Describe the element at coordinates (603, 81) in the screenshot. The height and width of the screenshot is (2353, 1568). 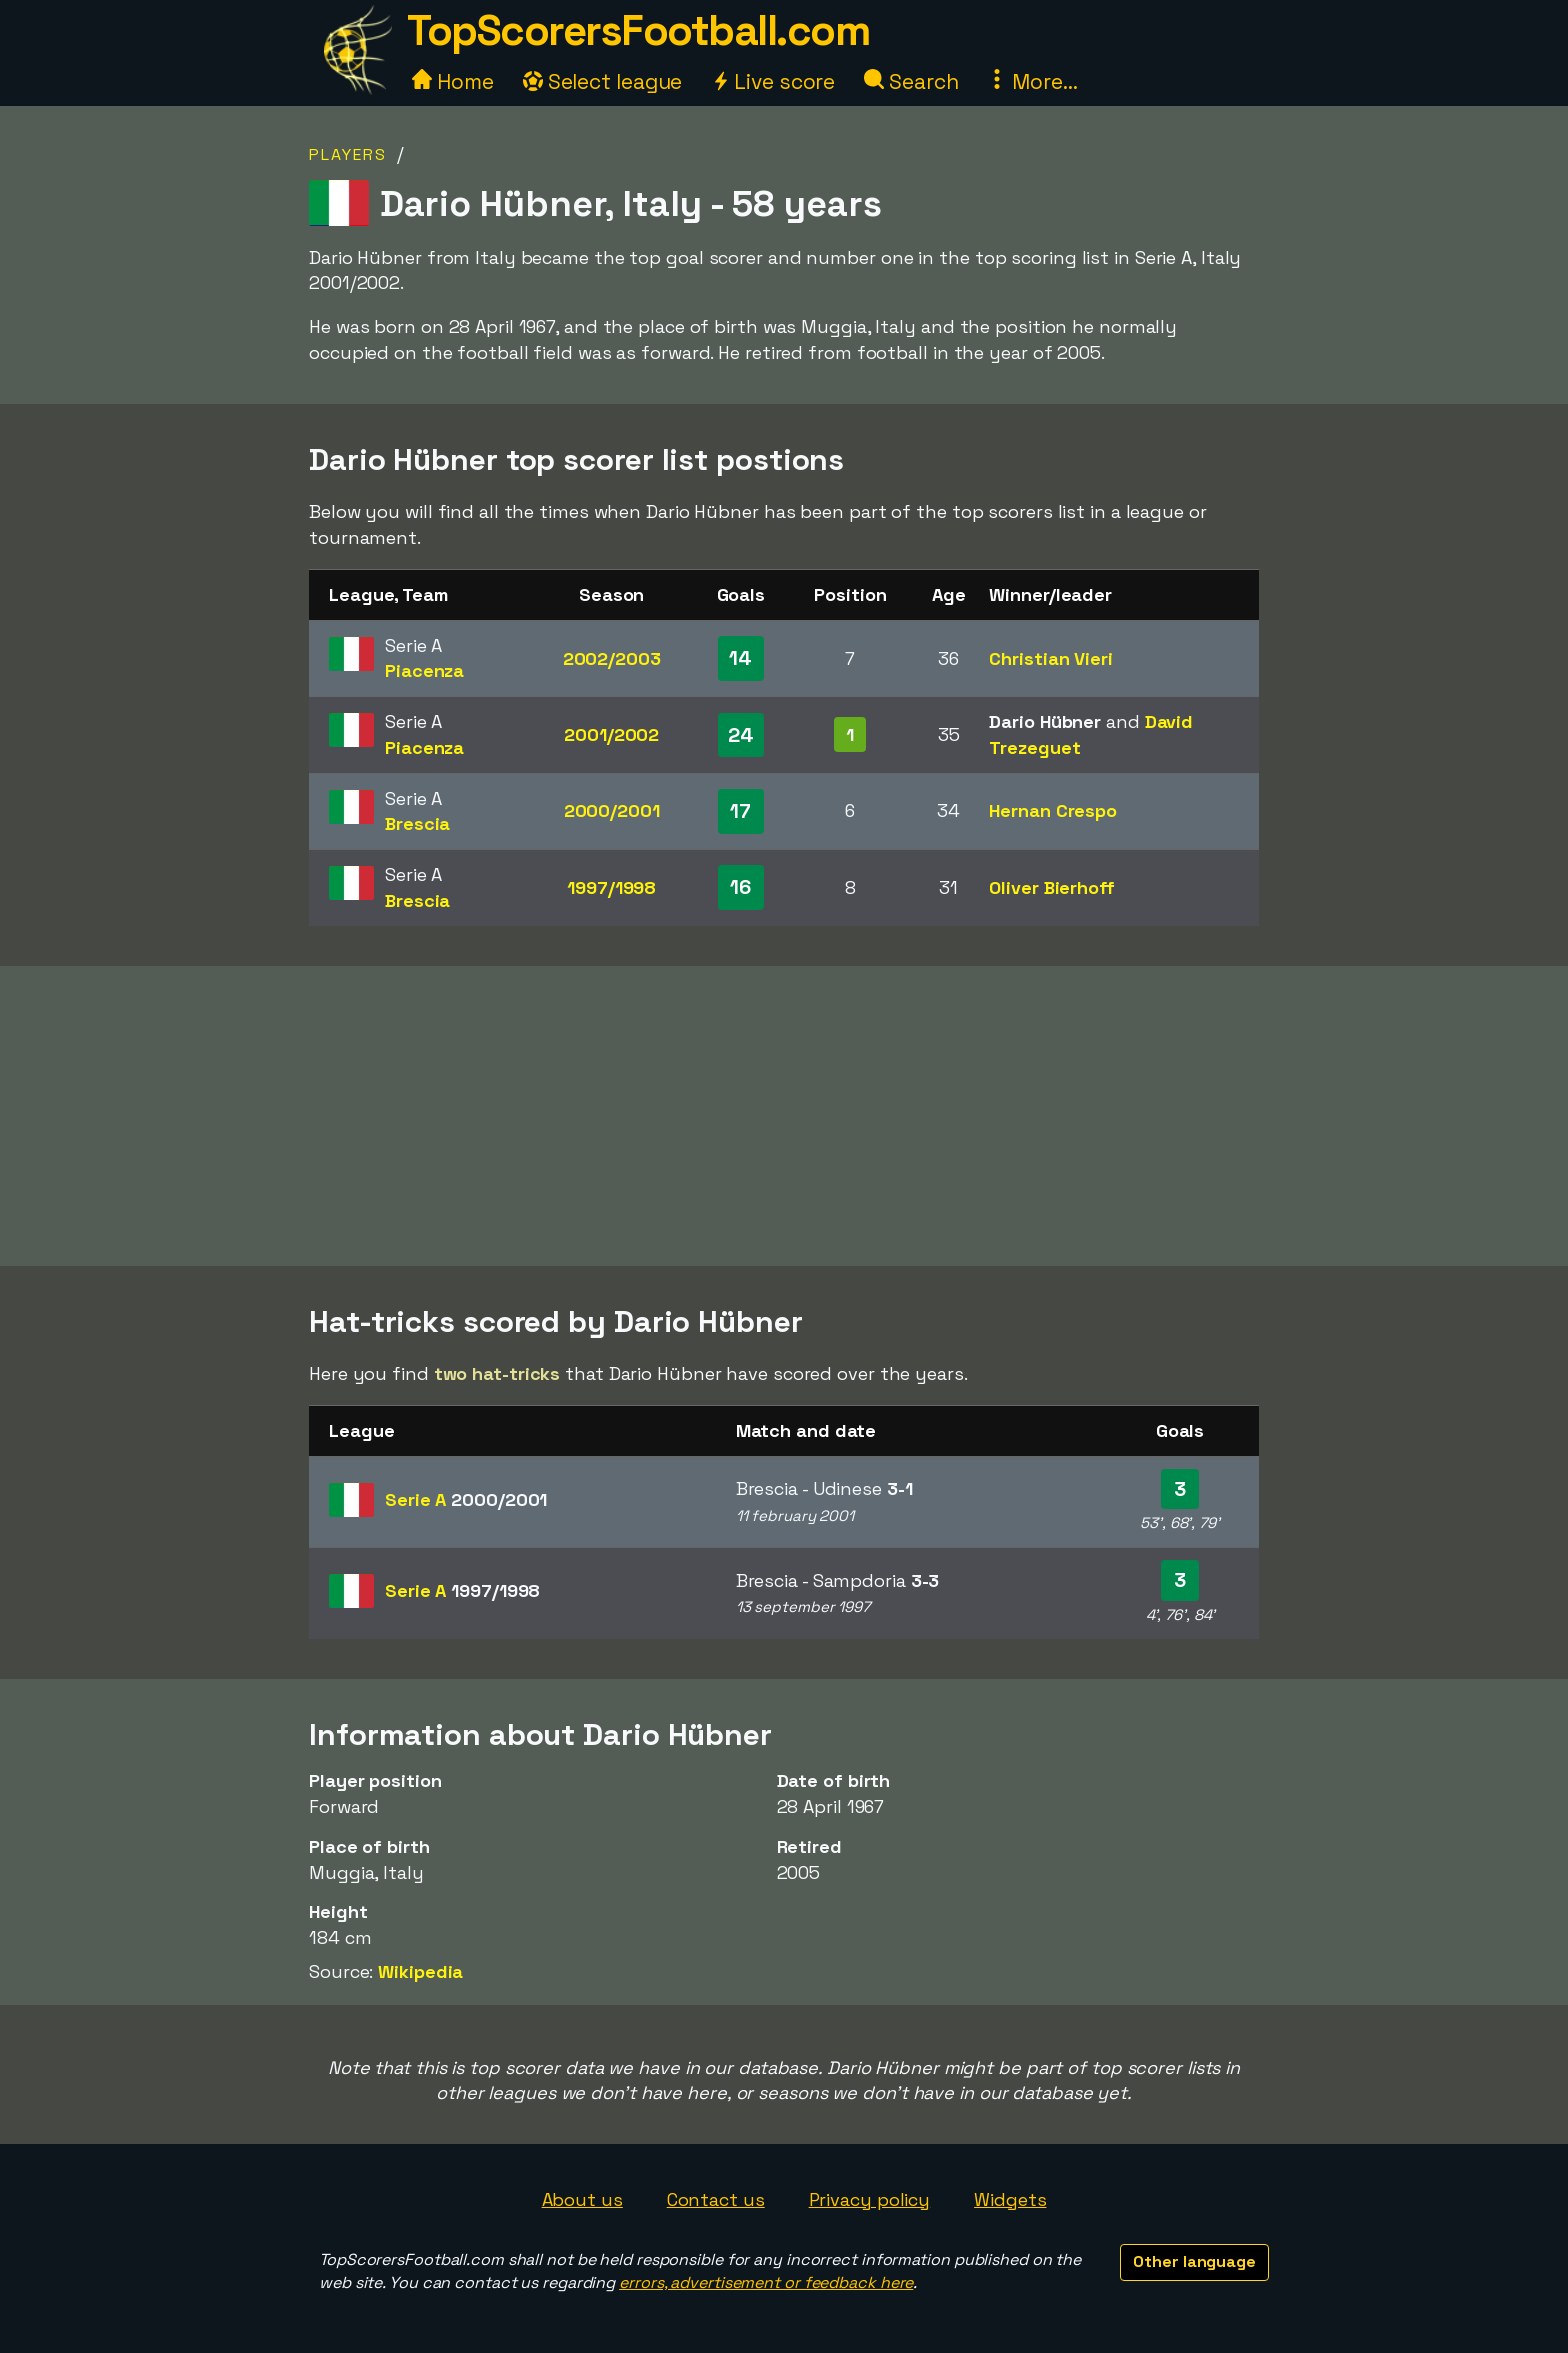
I see `Select league` at that location.